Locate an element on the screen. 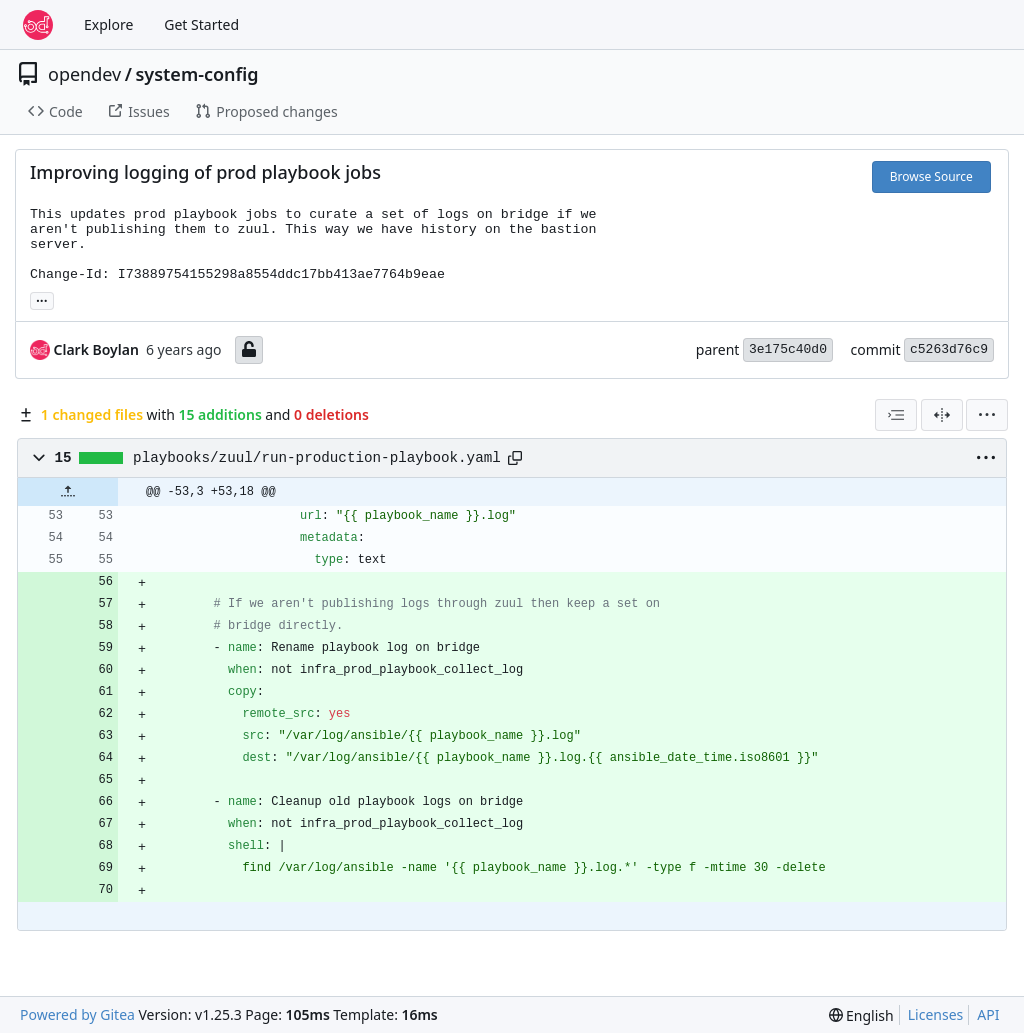 This screenshot has width=1024, height=1033. Browse Source is located at coordinates (931, 176).